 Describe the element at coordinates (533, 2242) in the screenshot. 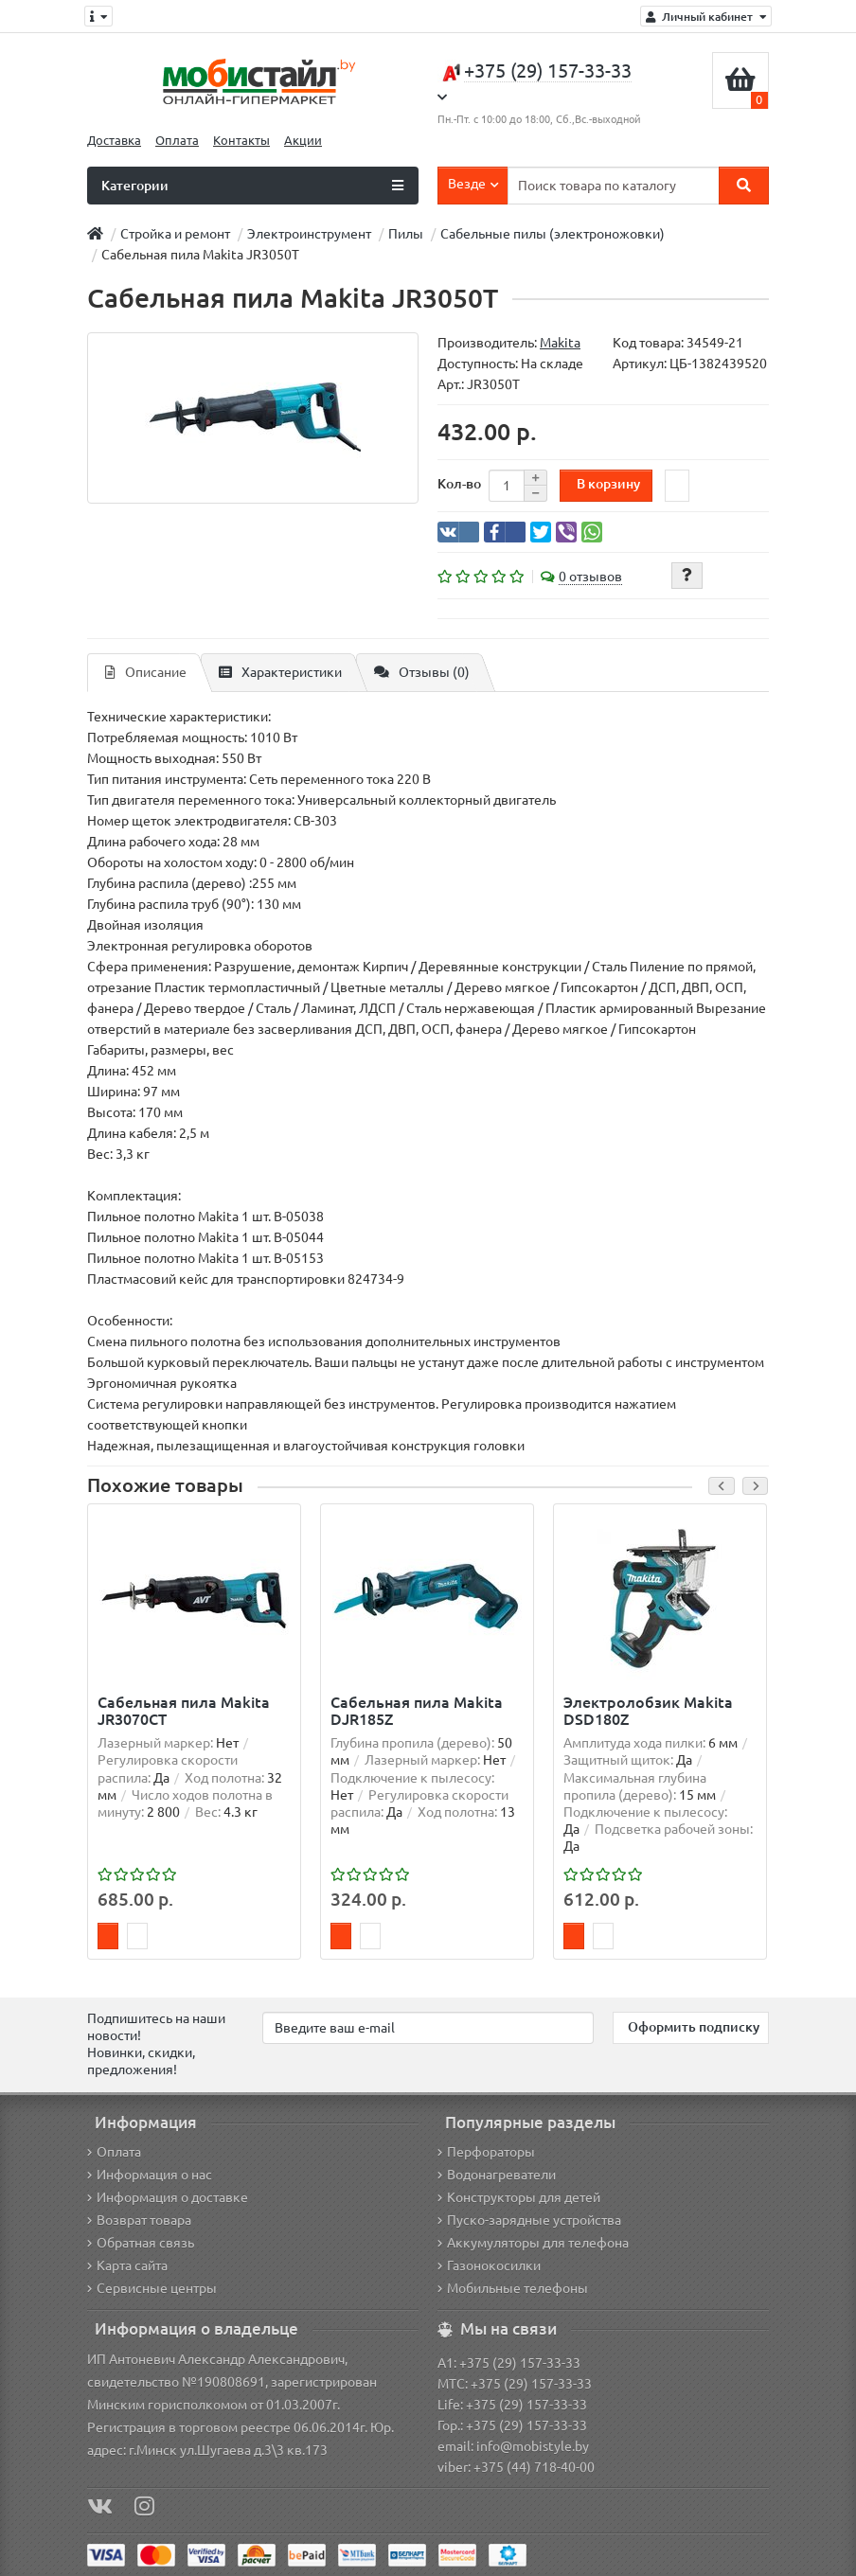

I see `Аккумуляторы для телефона` at that location.